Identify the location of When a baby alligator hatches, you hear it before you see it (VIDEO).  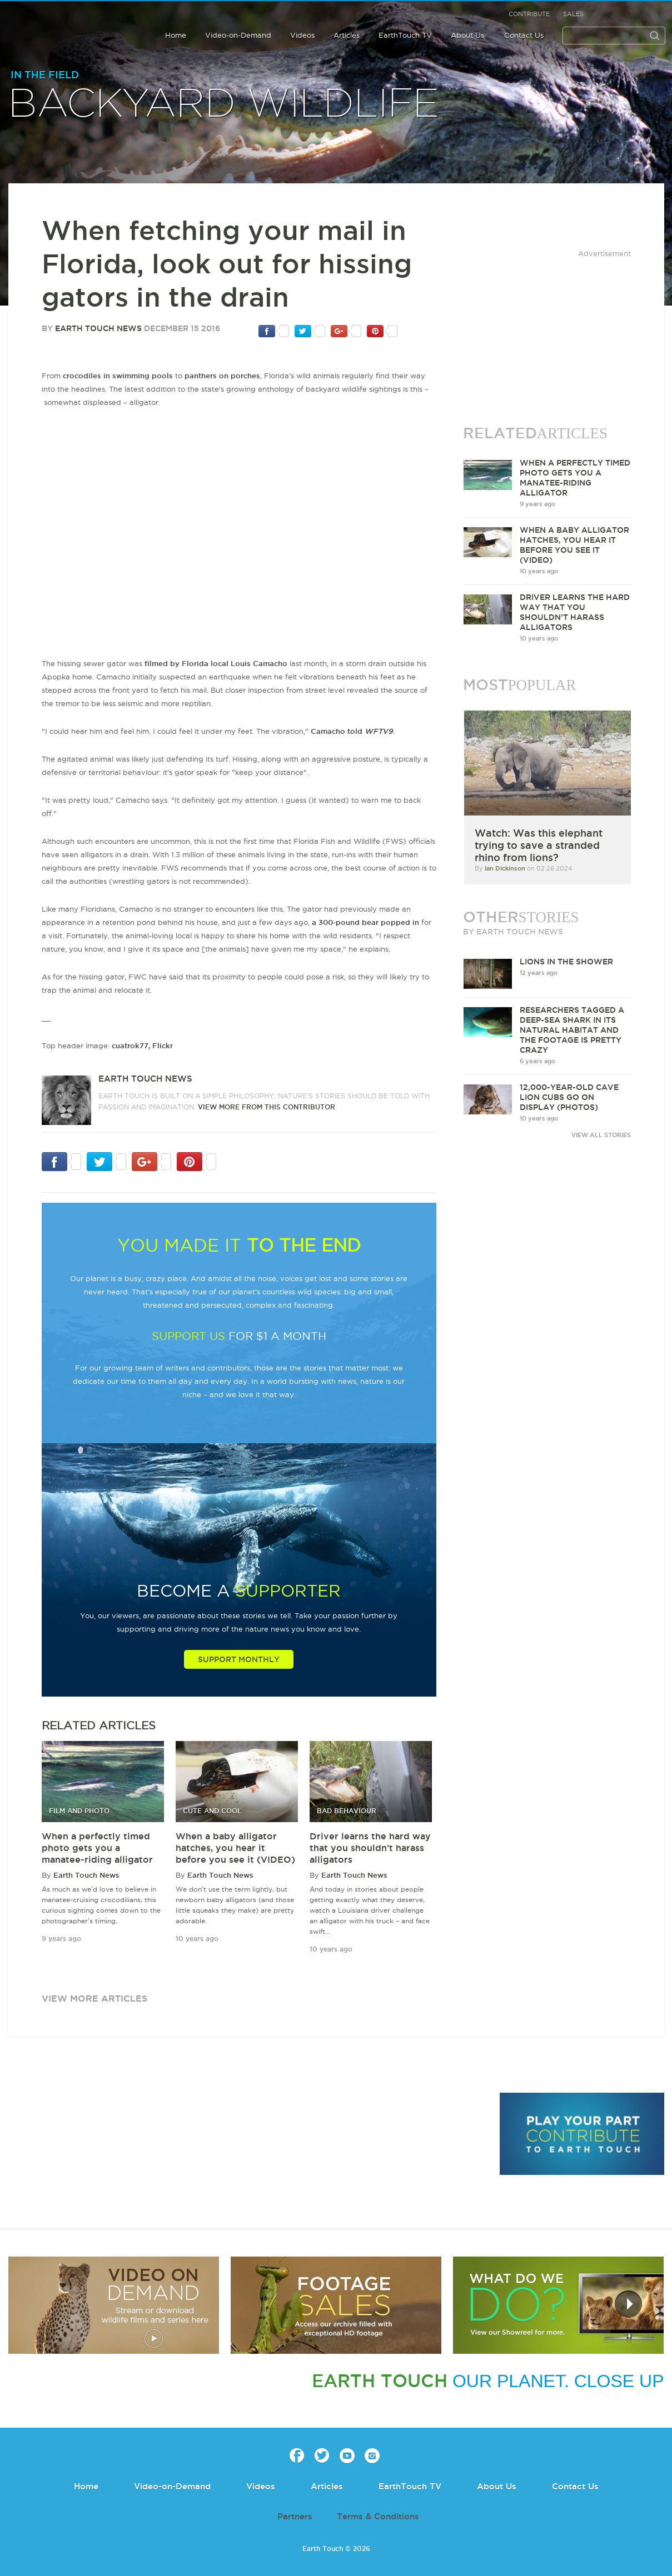
(235, 1847).